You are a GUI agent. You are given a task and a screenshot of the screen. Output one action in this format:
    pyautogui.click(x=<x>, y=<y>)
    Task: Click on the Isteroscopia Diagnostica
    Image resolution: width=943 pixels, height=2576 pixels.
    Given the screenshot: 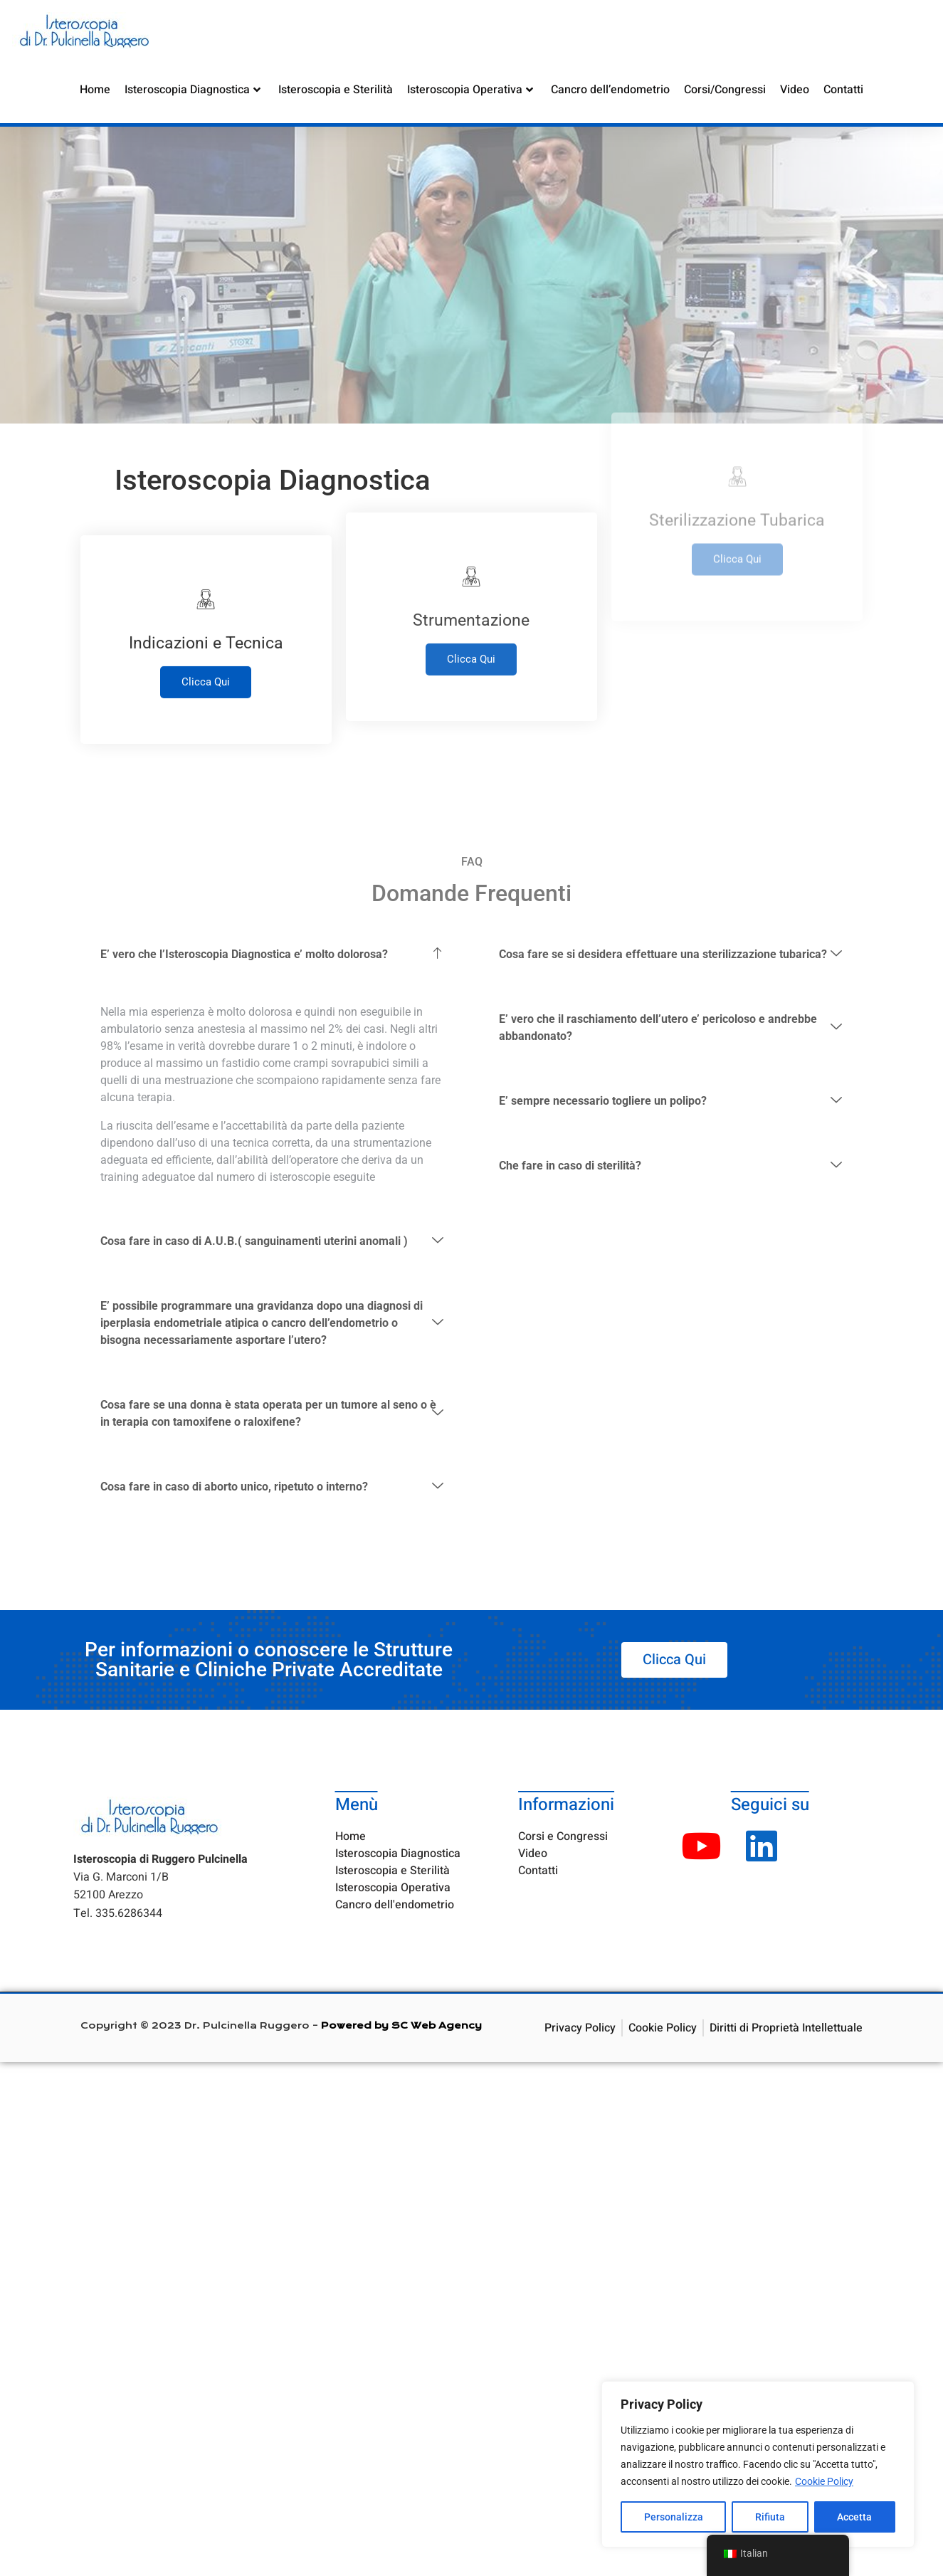 What is the action you would take?
    pyautogui.click(x=192, y=89)
    